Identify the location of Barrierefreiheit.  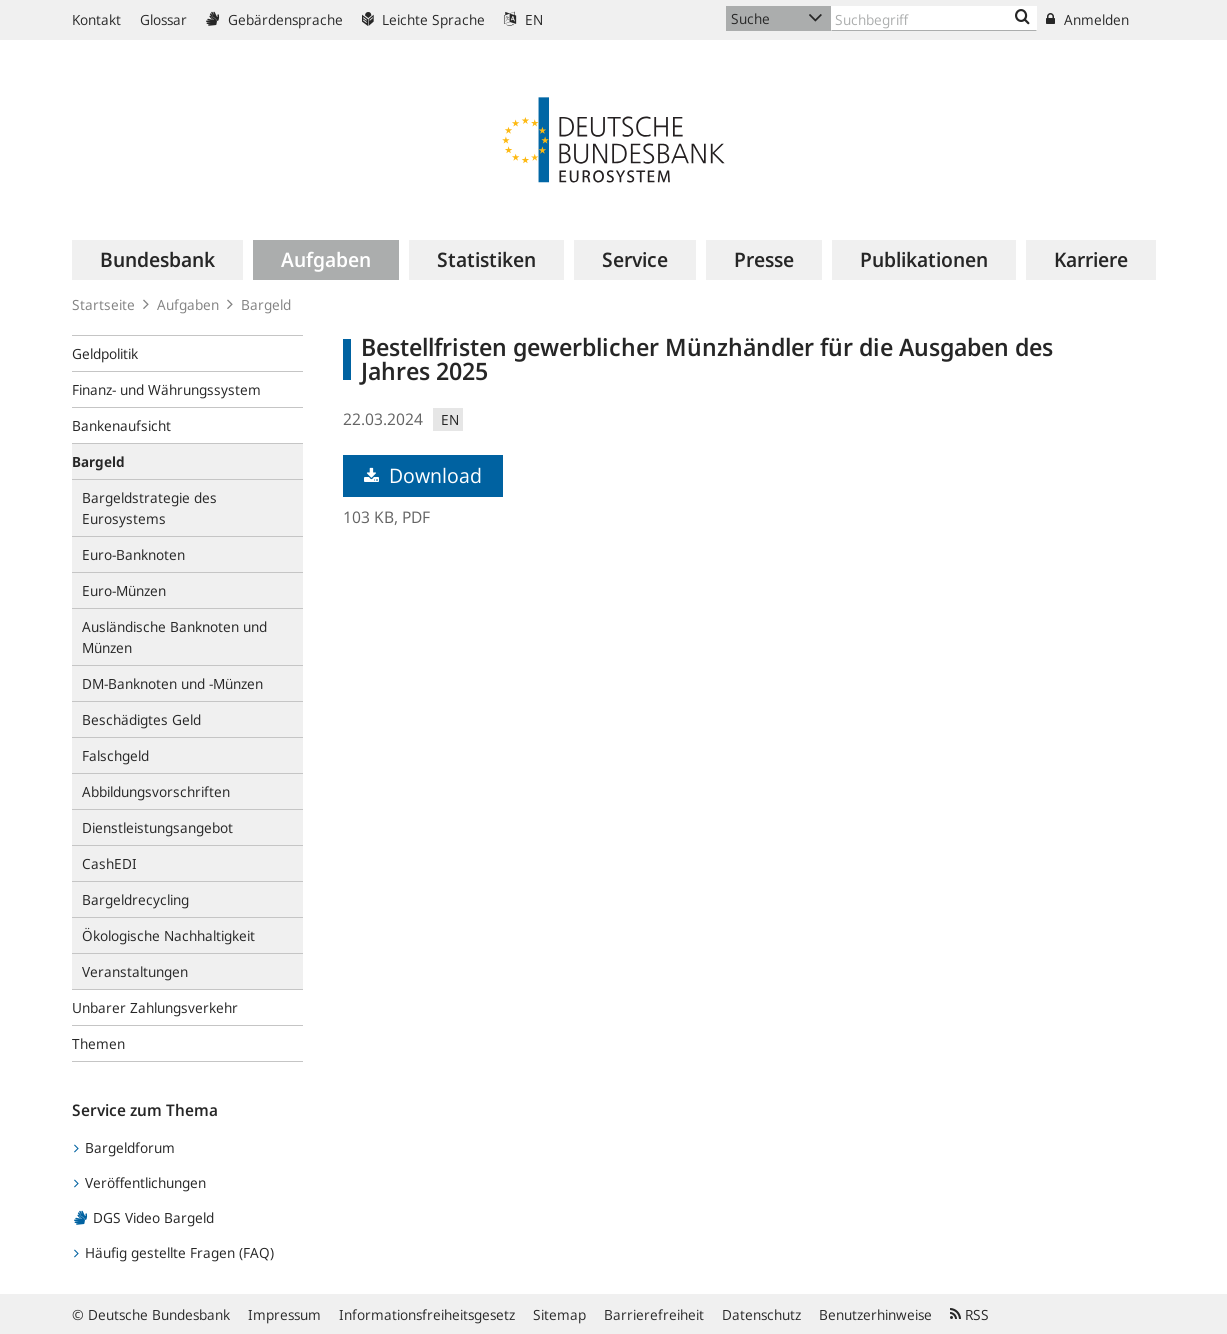
(654, 1314).